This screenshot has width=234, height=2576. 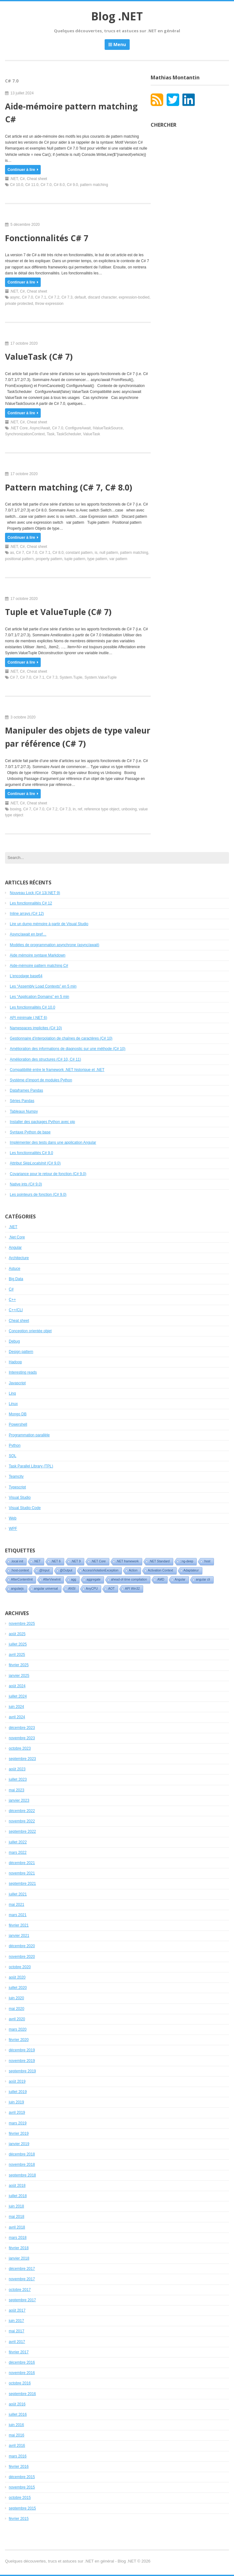 I want to click on Les fonctionnalités C# 10.0, so click(x=32, y=1007).